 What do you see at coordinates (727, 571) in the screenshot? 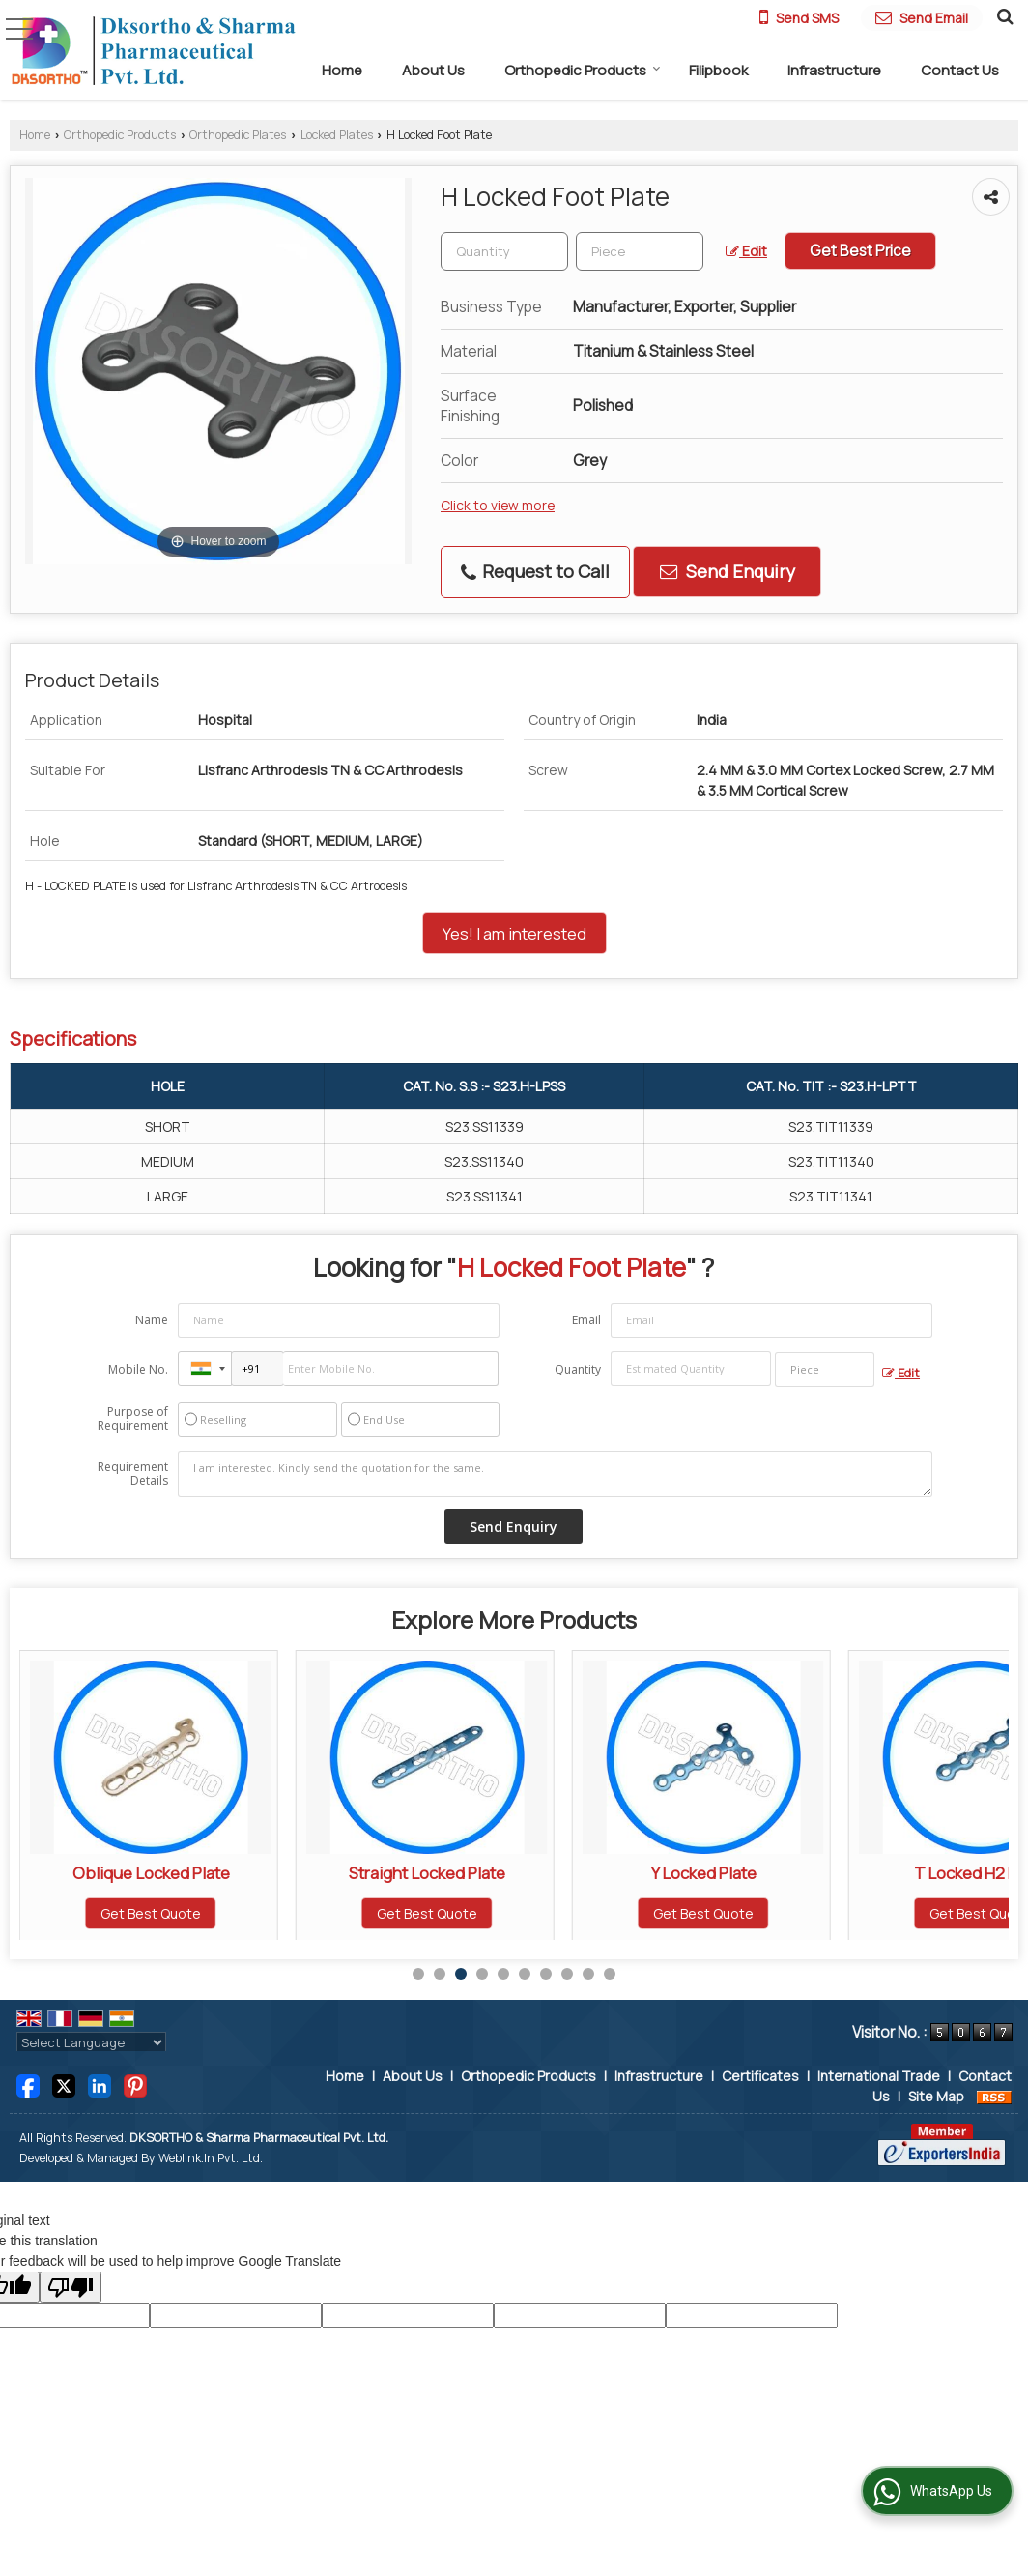
I see `Send Enquiry` at bounding box center [727, 571].